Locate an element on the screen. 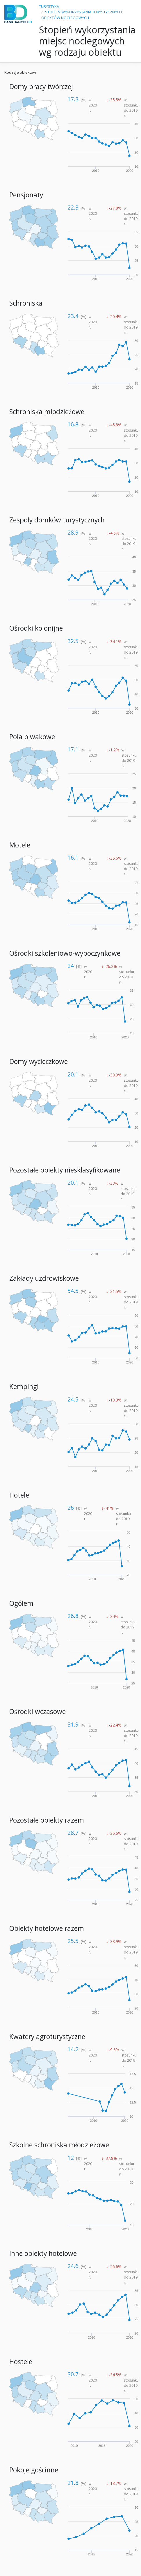 This screenshot has width=141, height=2576. TURYSTYKA is located at coordinates (49, 6).